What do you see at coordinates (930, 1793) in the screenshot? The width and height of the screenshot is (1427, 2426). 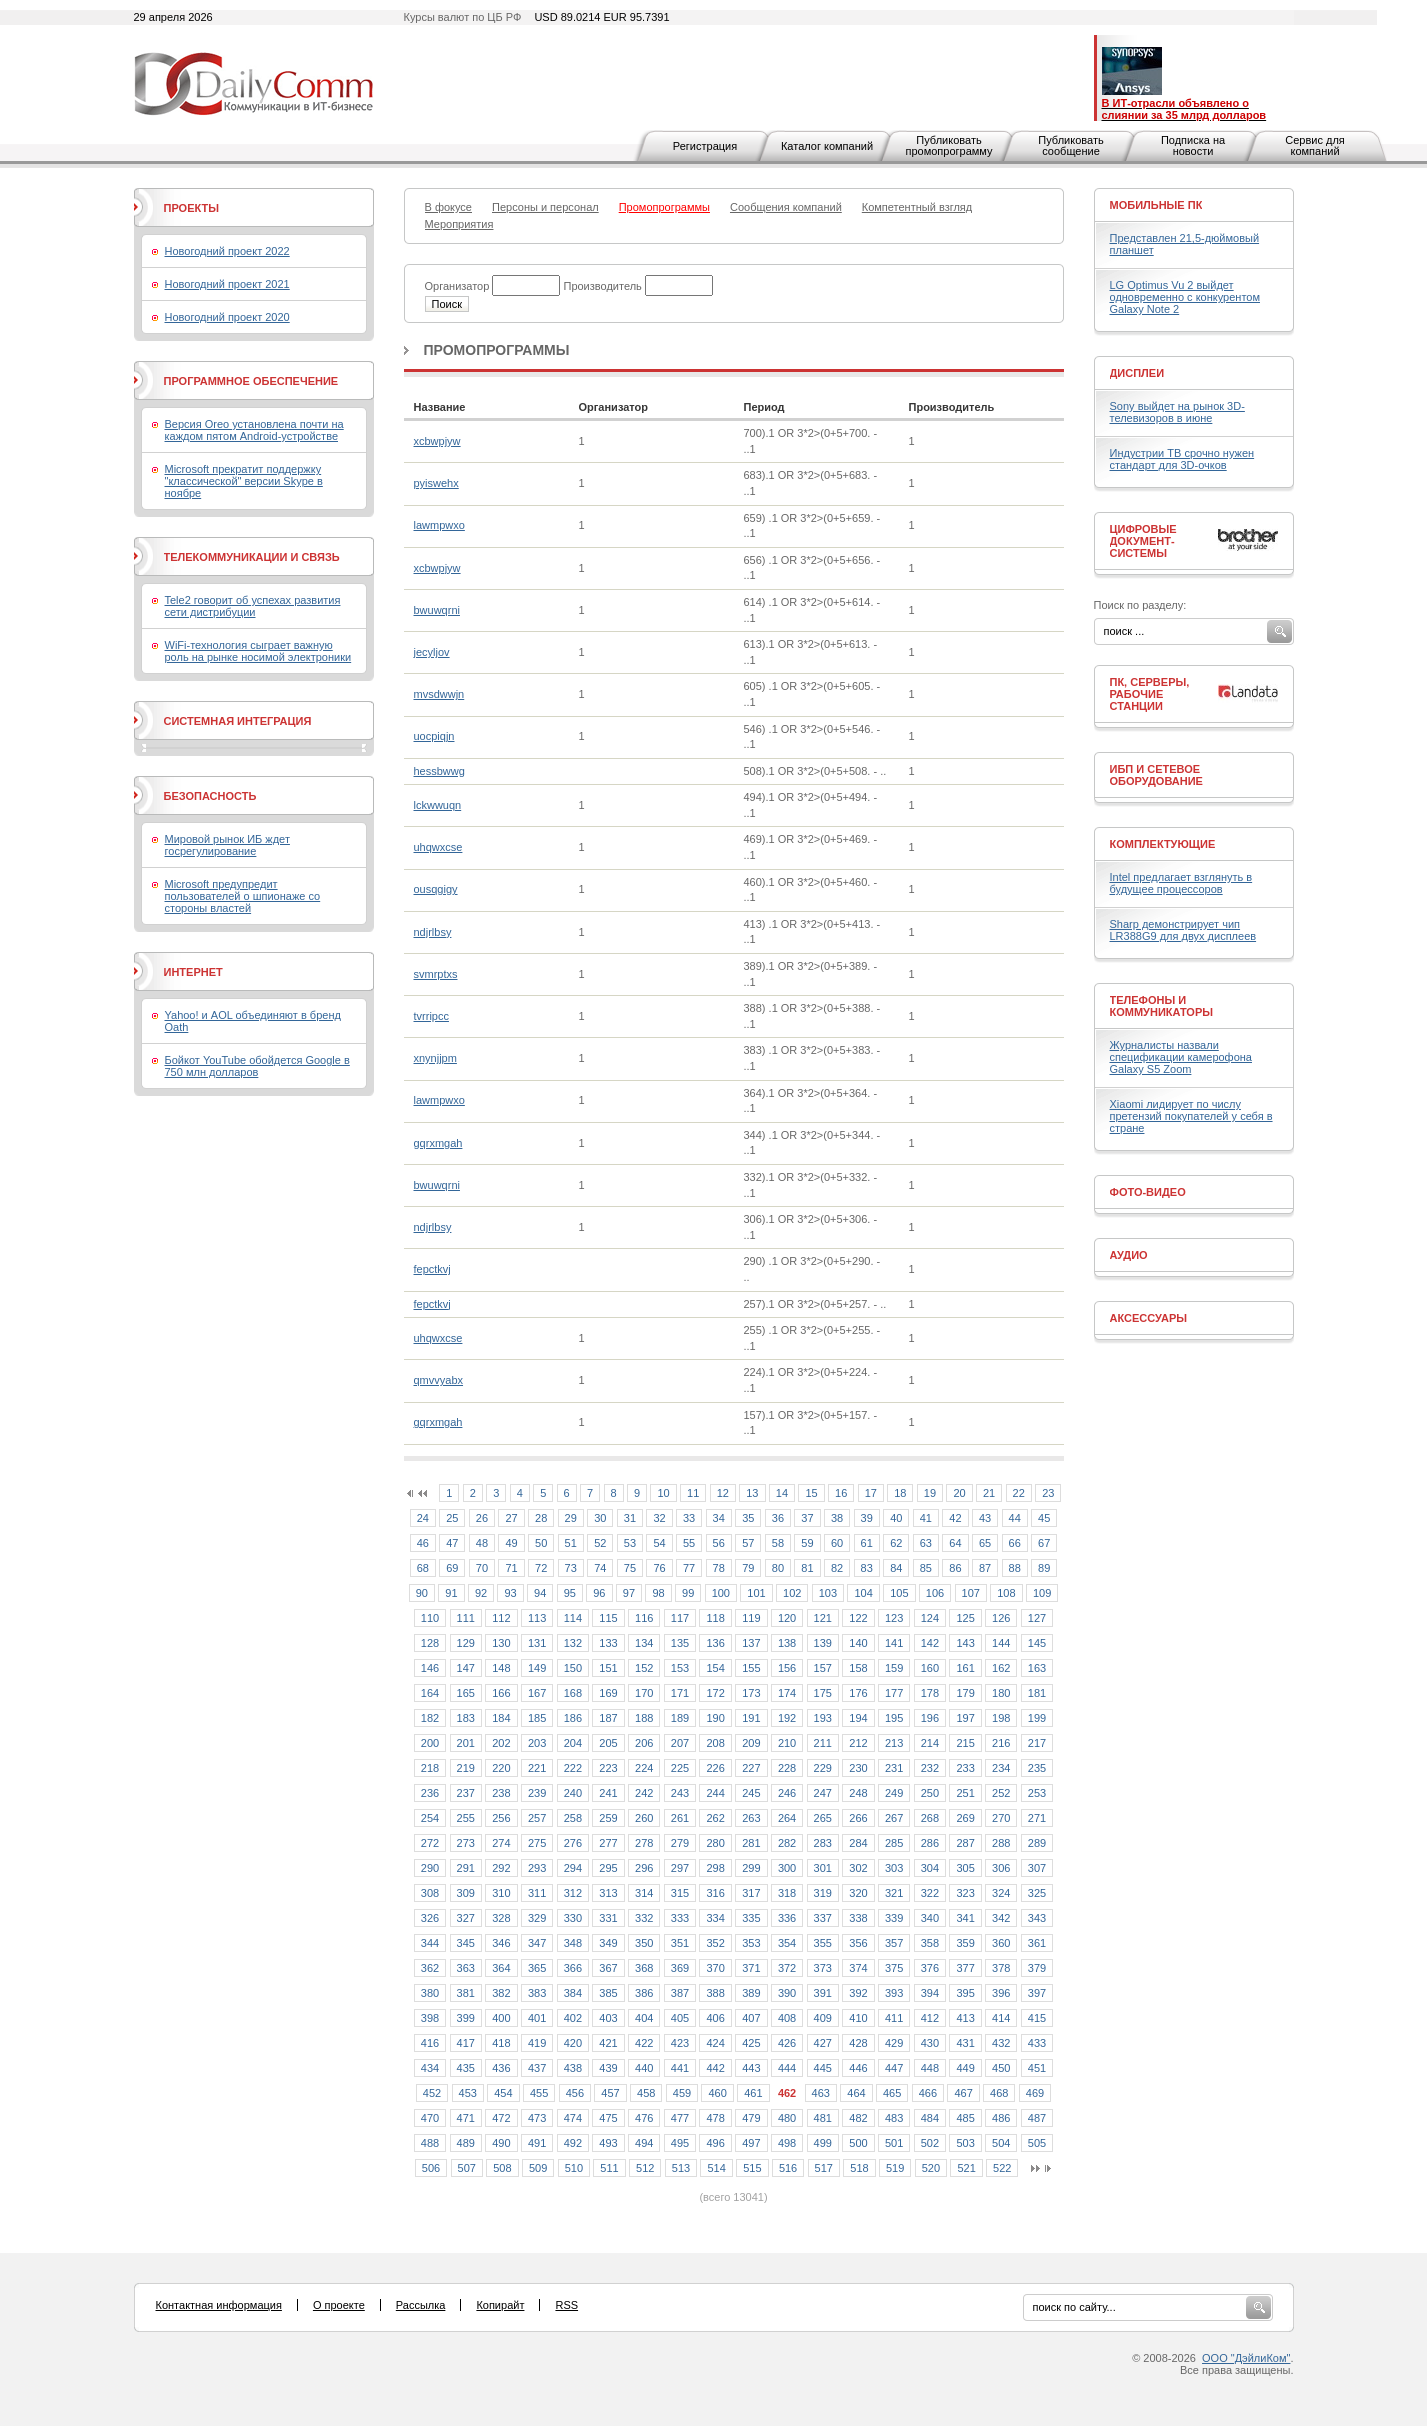 I see `250` at bounding box center [930, 1793].